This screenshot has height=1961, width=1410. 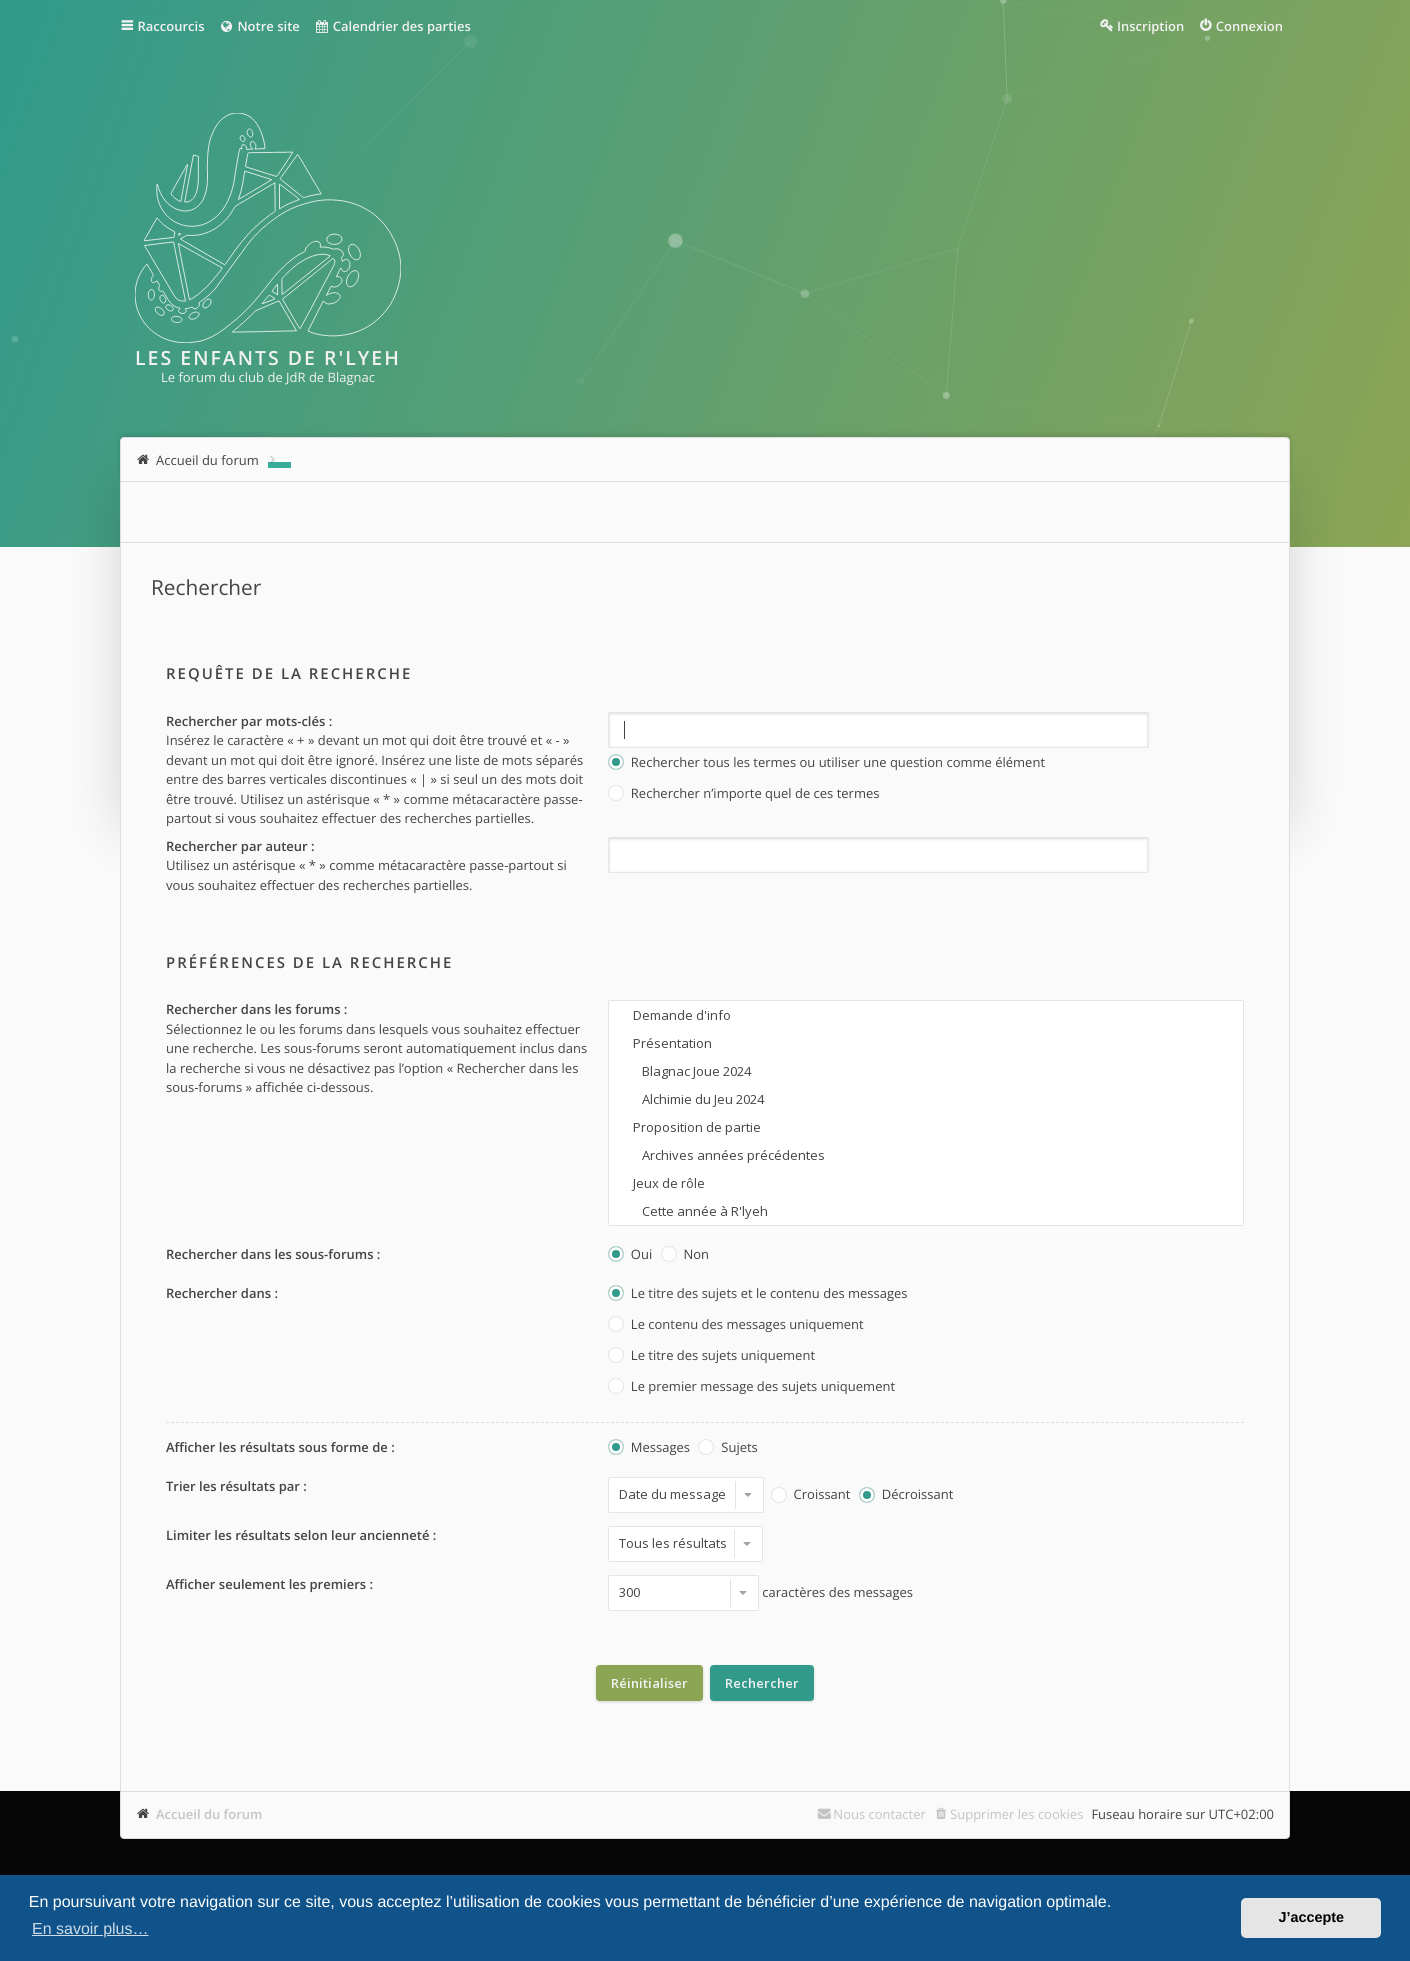 What do you see at coordinates (1311, 1918) in the screenshot?
I see `J’accepte [button]` at bounding box center [1311, 1918].